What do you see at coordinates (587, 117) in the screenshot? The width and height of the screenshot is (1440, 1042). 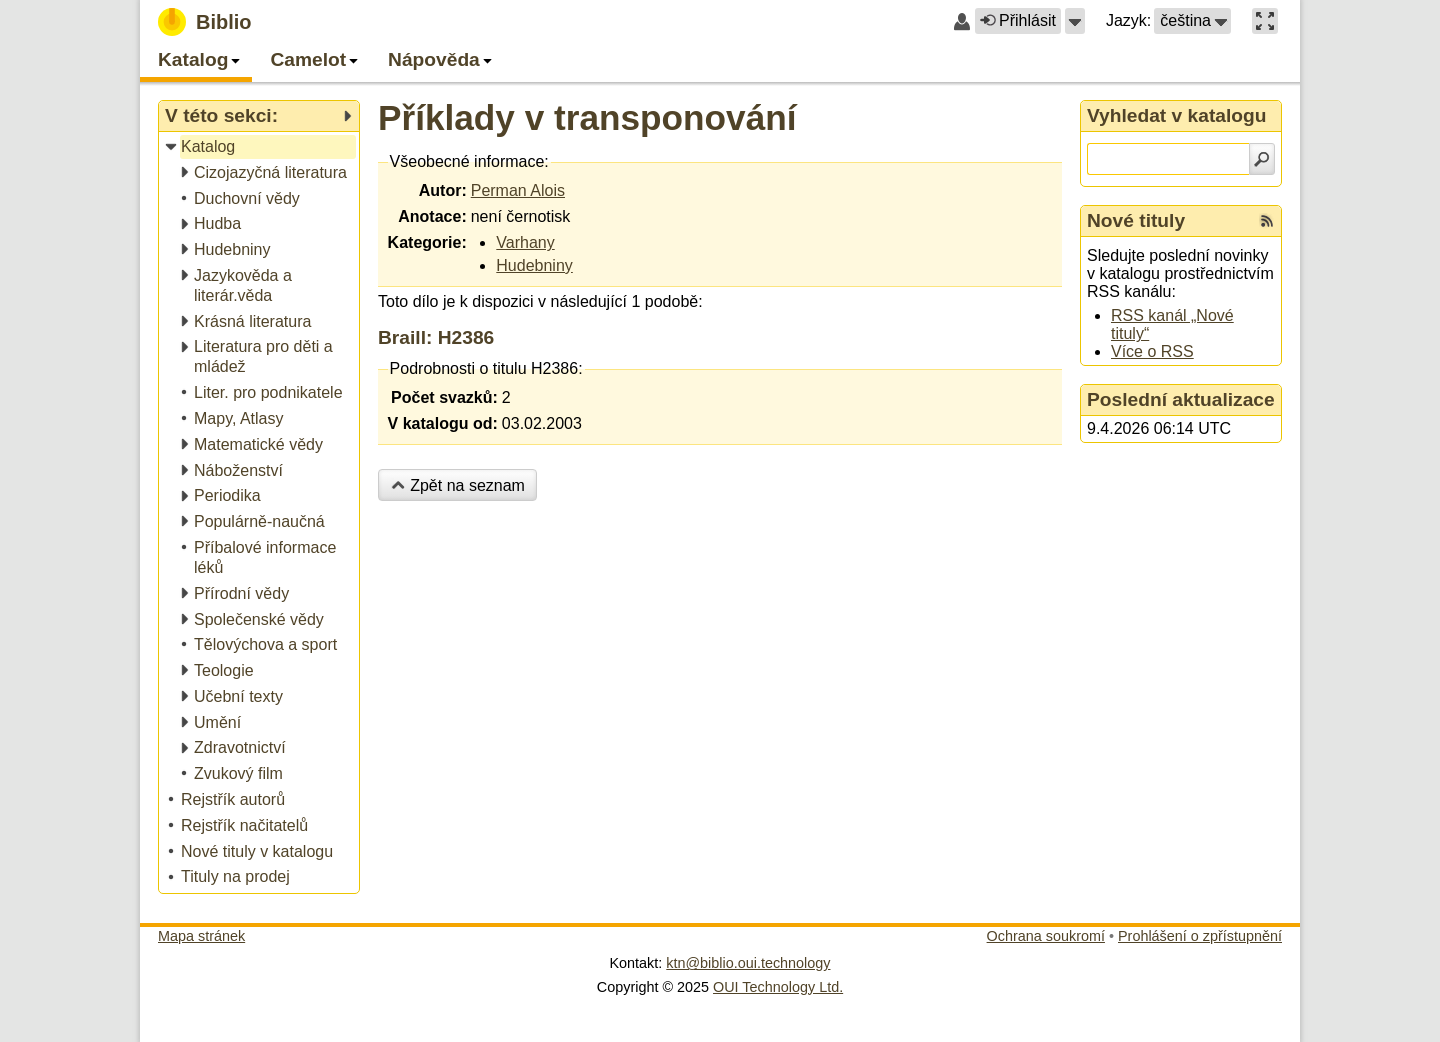 I see `Příklady v transponování` at bounding box center [587, 117].